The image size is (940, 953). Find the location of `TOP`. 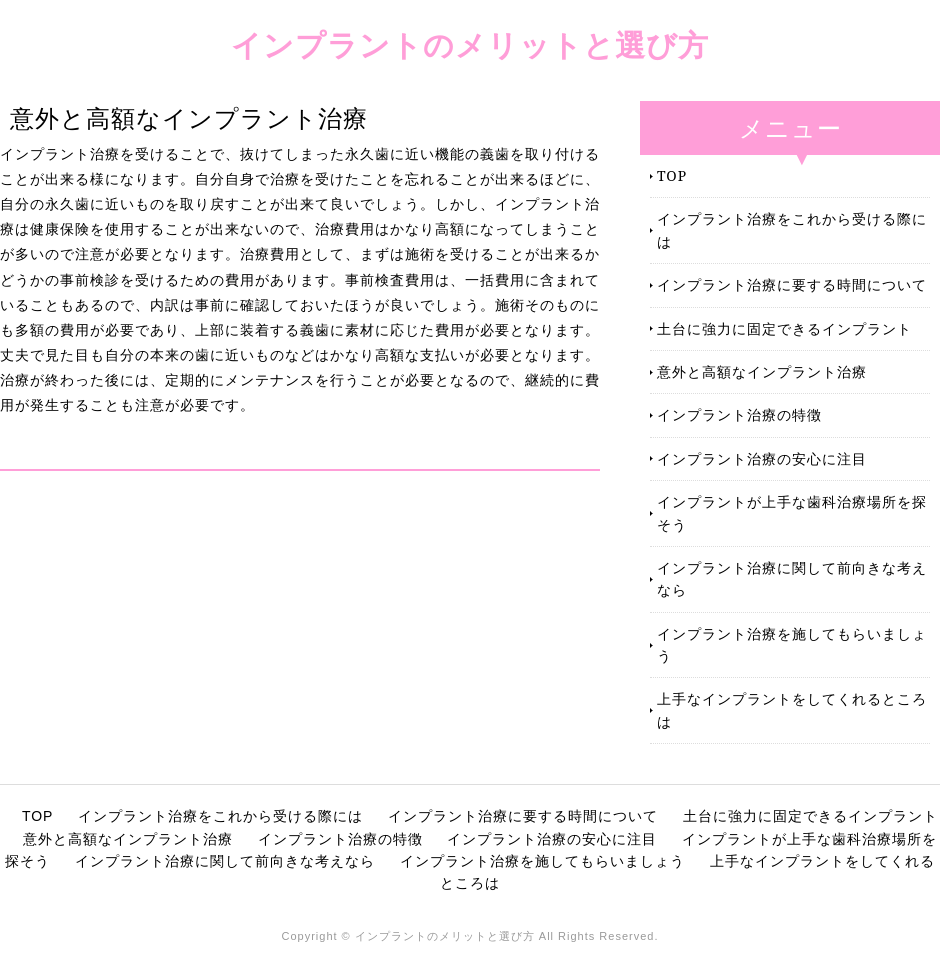

TOP is located at coordinates (672, 175).